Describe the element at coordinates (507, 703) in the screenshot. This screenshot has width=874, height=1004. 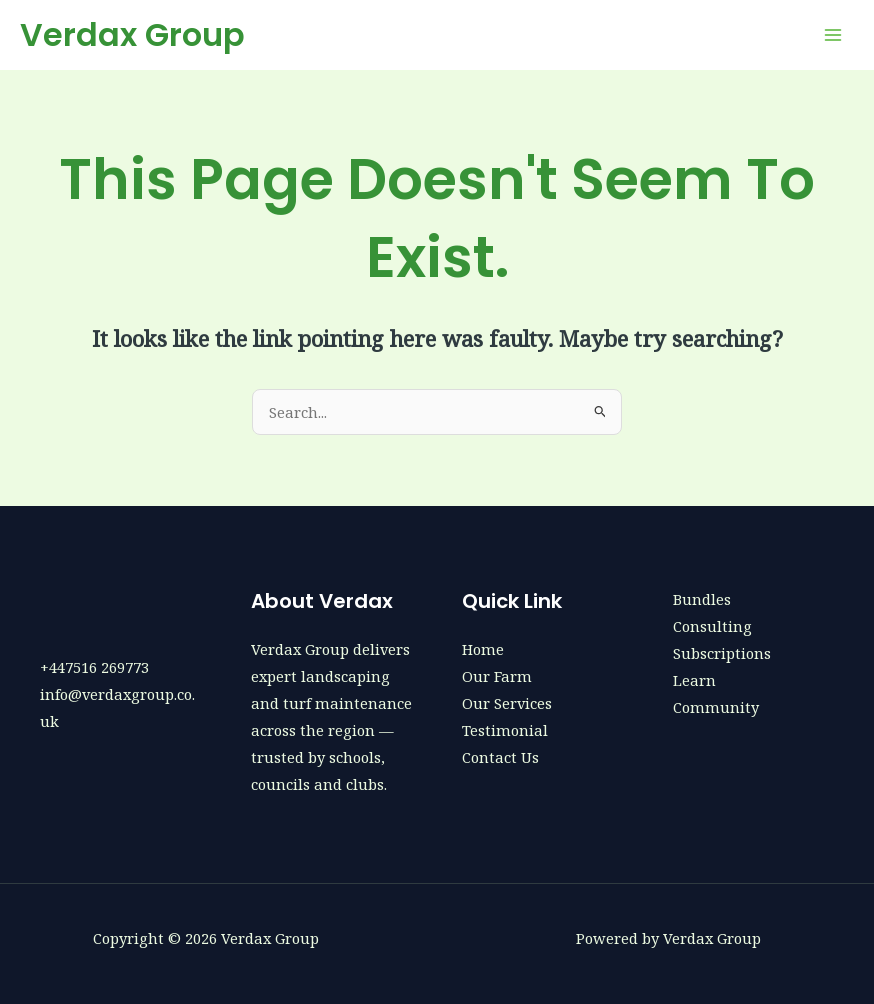
I see `Our Services` at that location.